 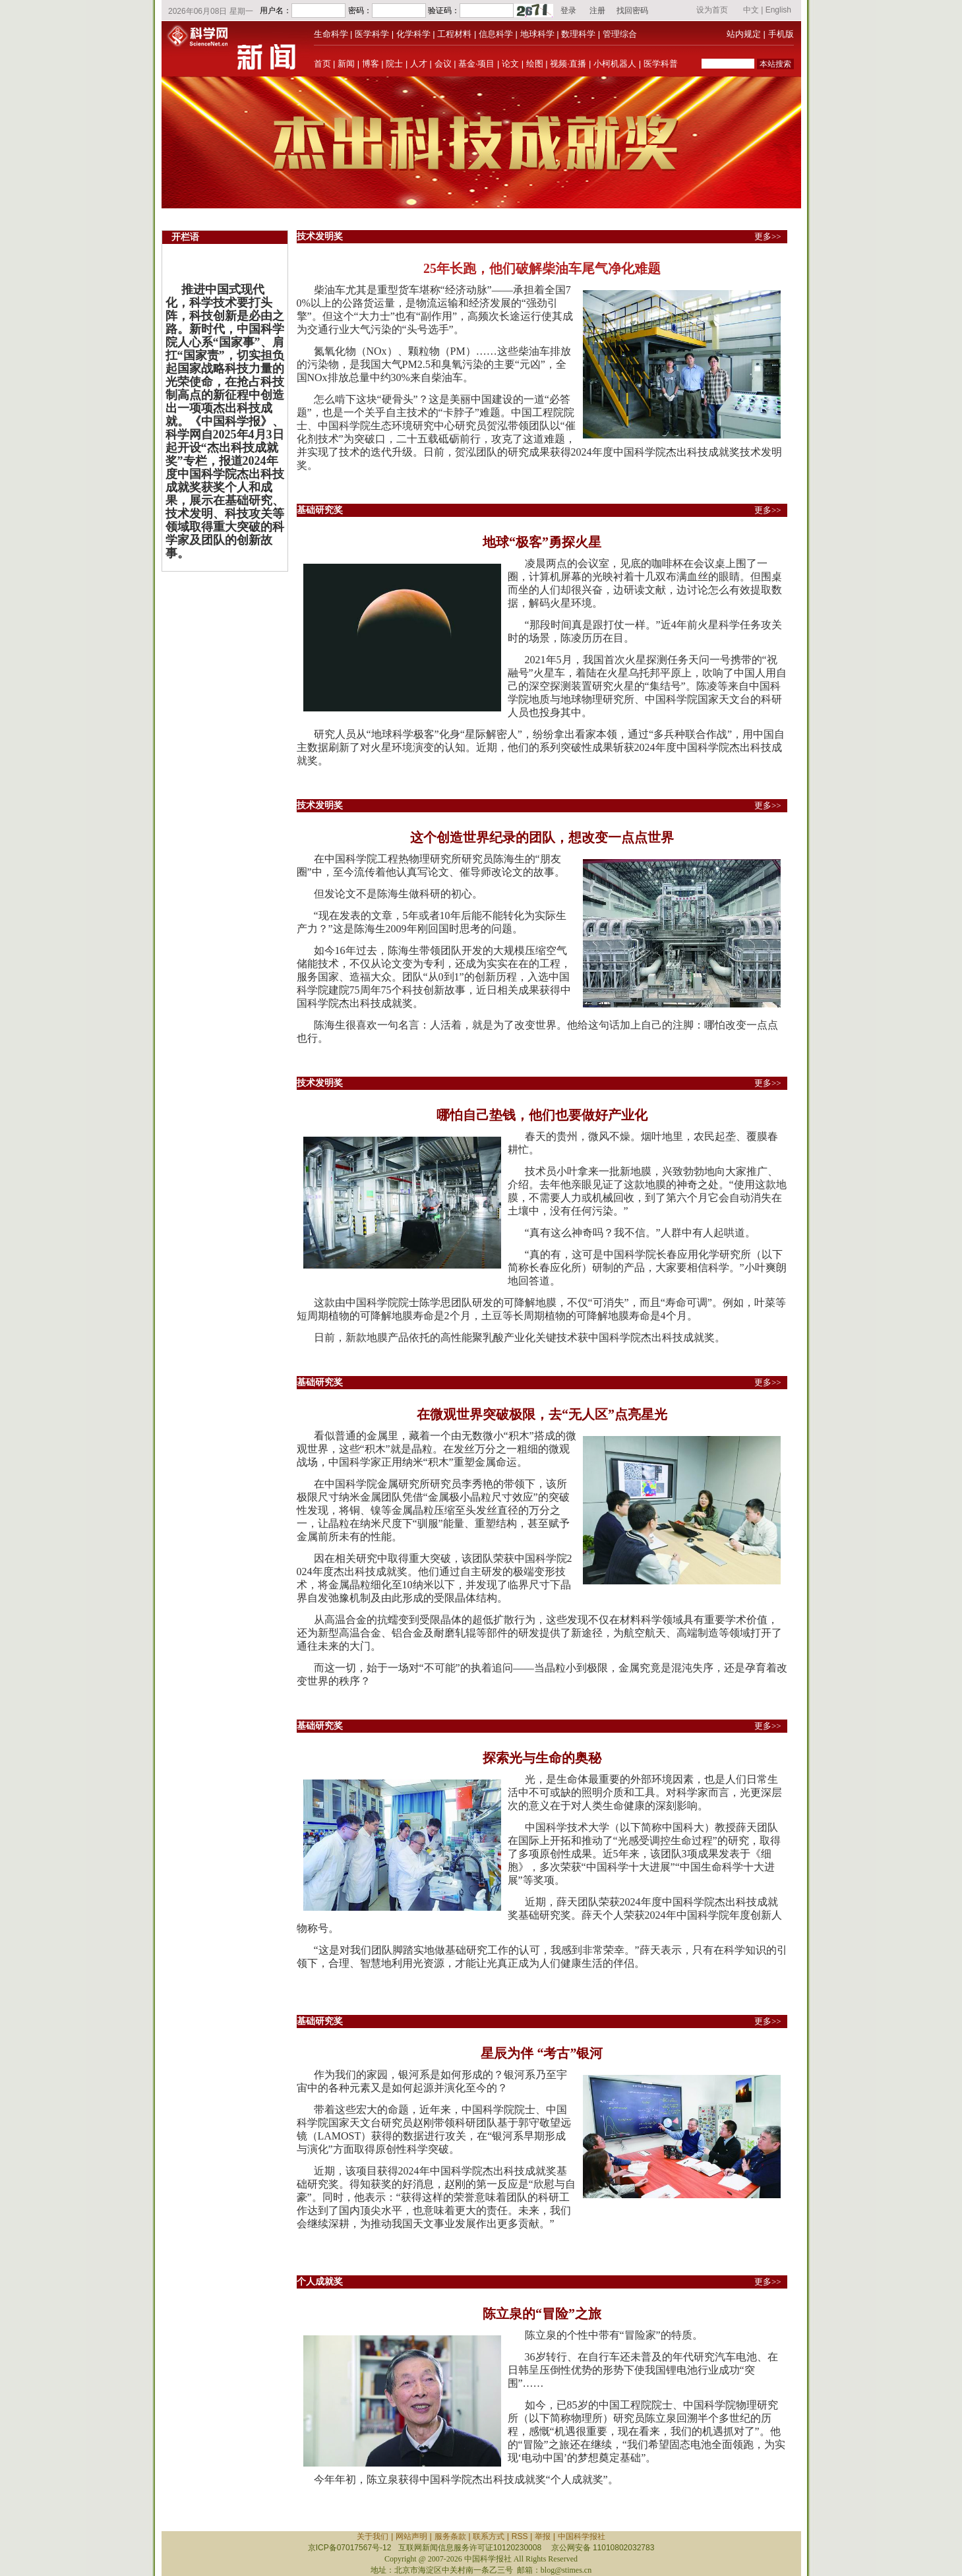 What do you see at coordinates (476, 64) in the screenshot?
I see `基金·项目` at bounding box center [476, 64].